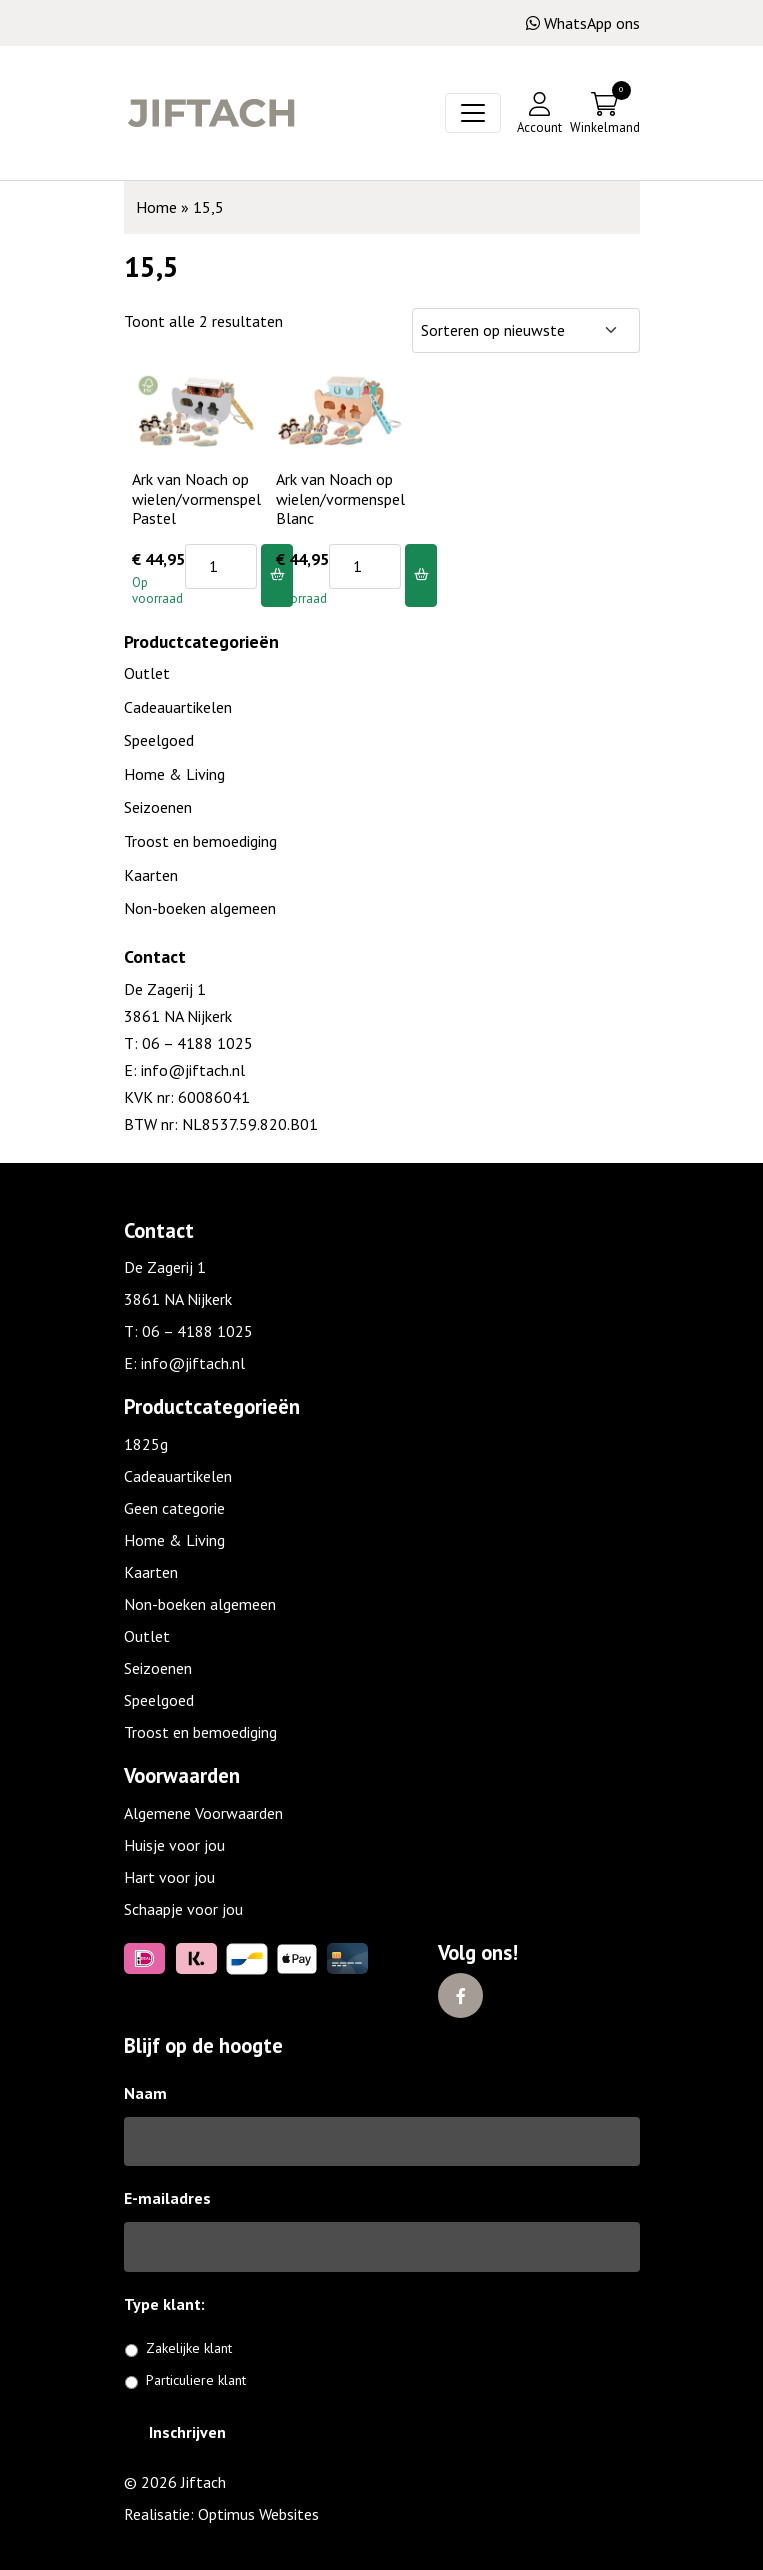  I want to click on Schaapje voor jou, so click(183, 1909).